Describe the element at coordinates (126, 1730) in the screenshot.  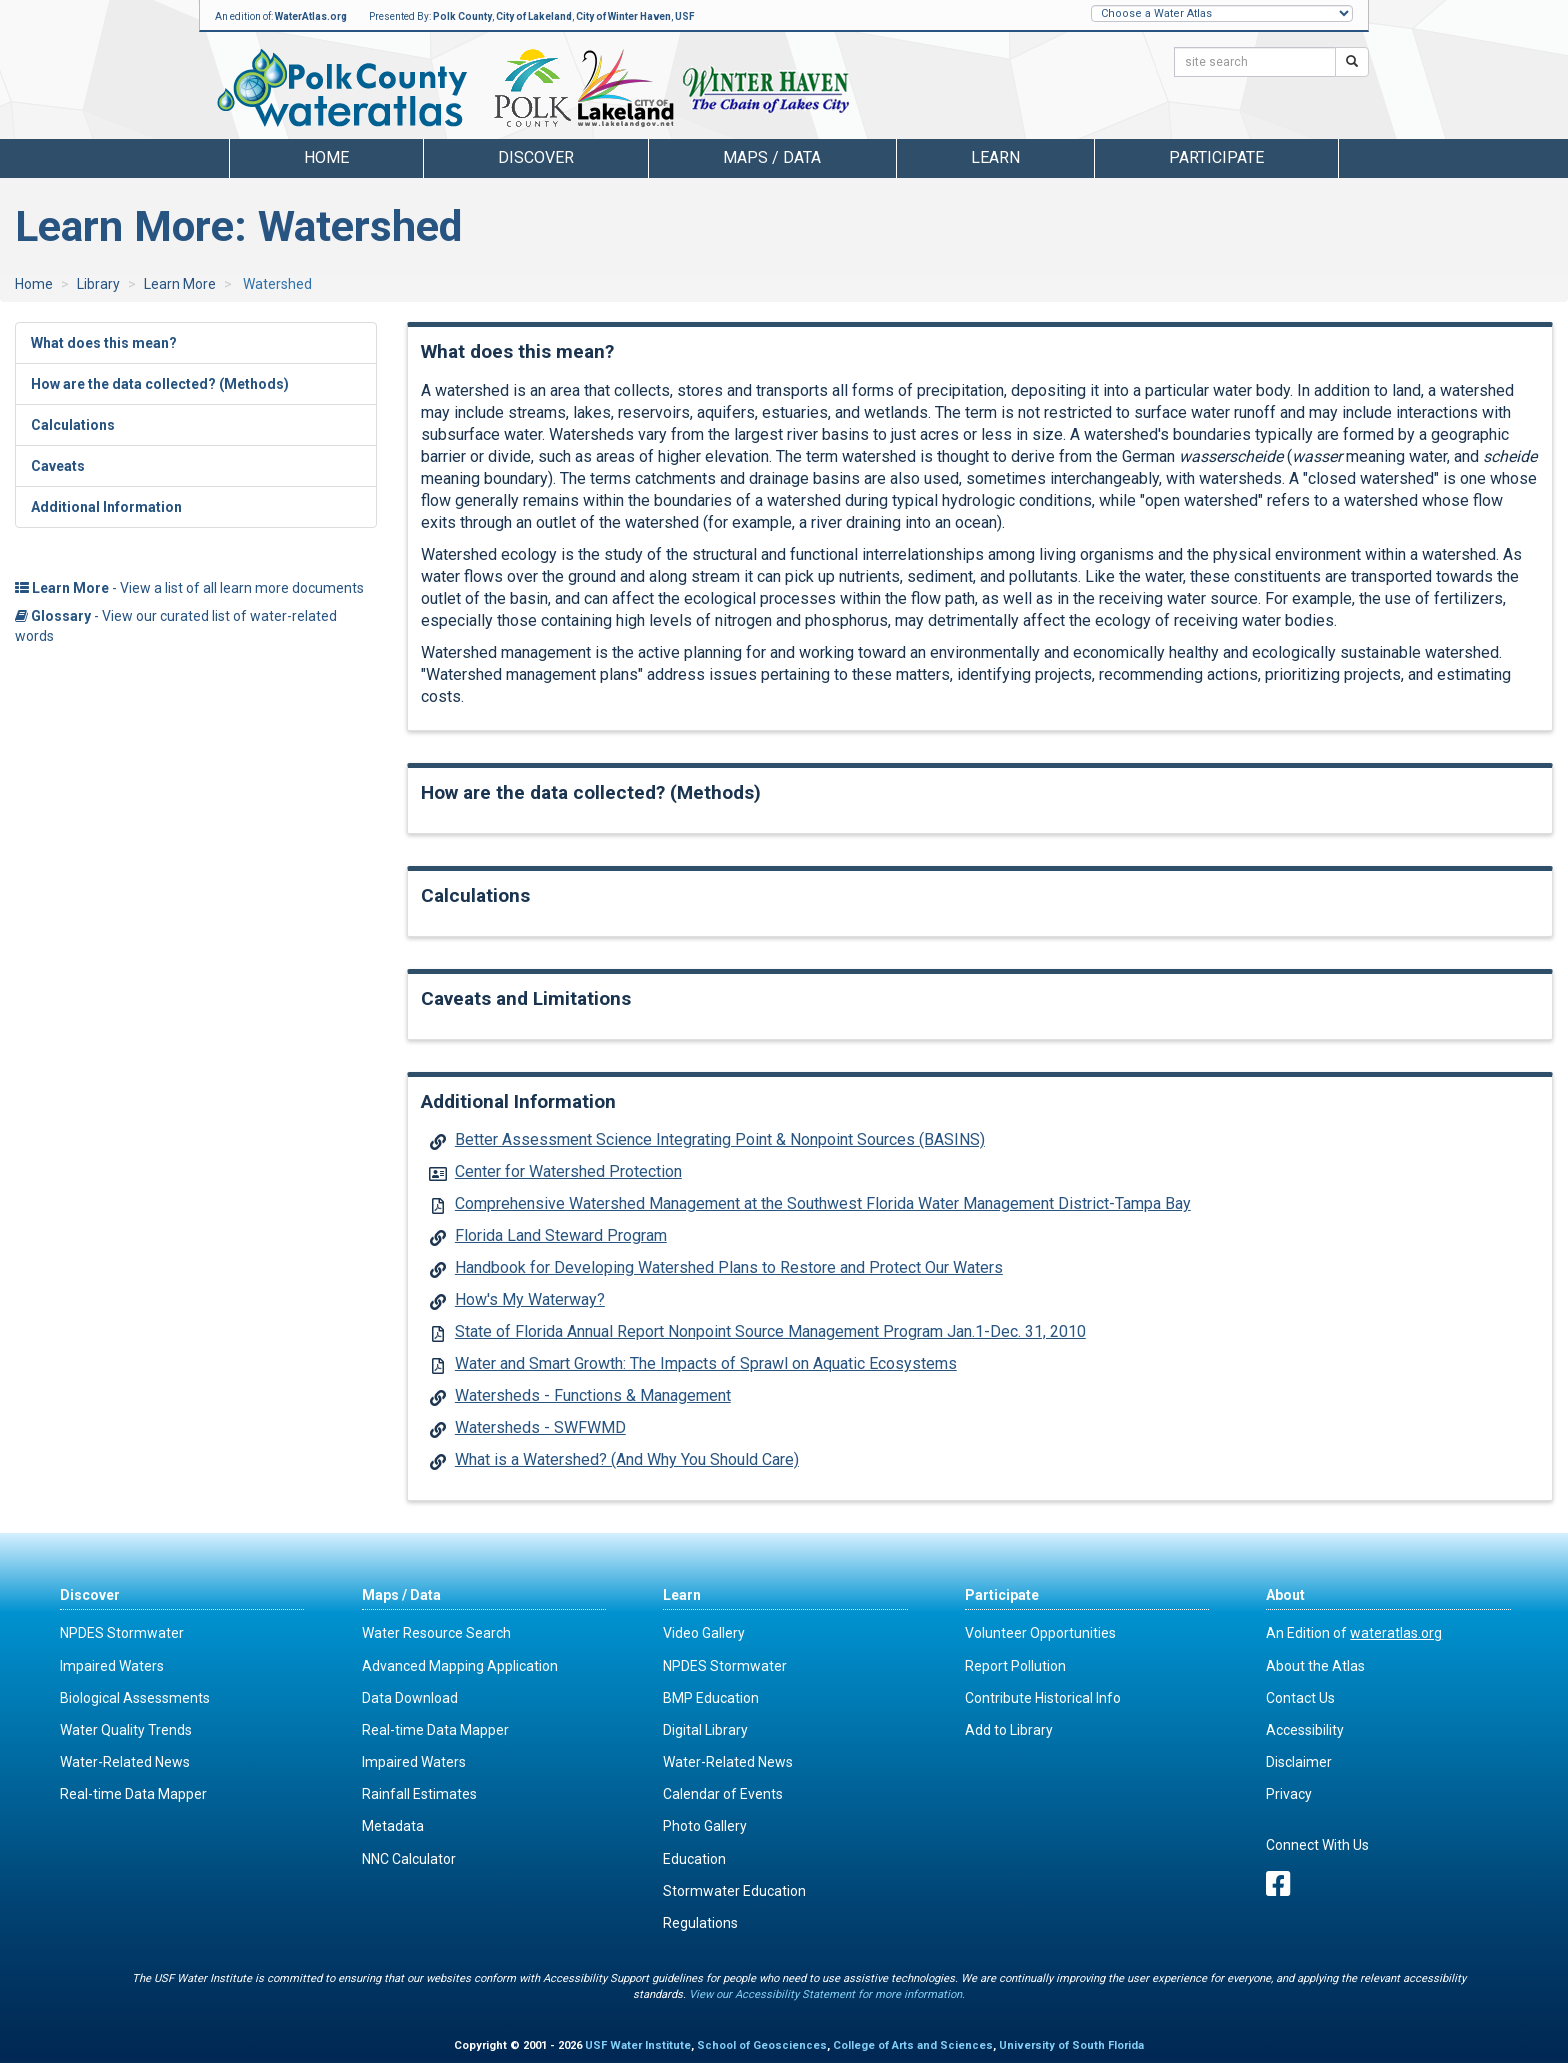
I see `Water Quality Trends` at that location.